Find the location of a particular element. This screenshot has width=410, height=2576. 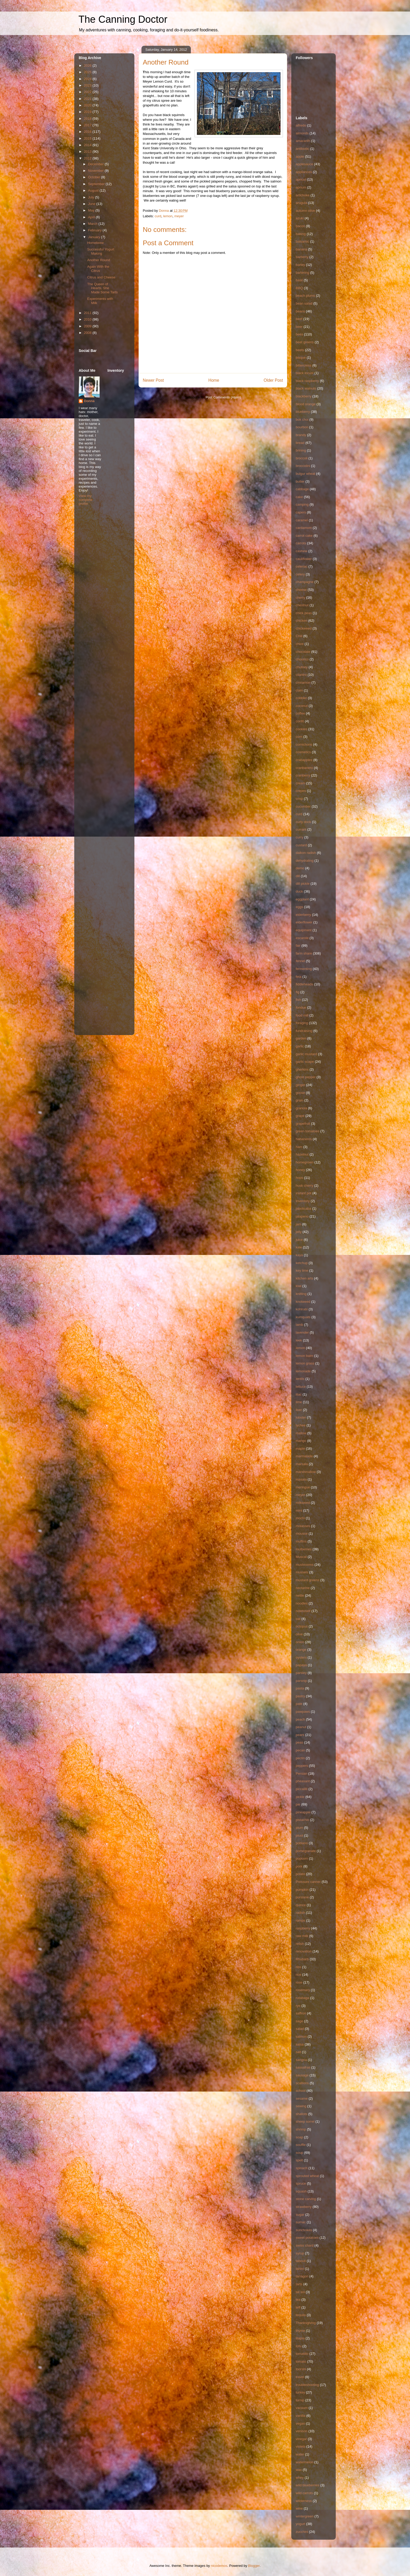

onion is located at coordinates (300, 1642).